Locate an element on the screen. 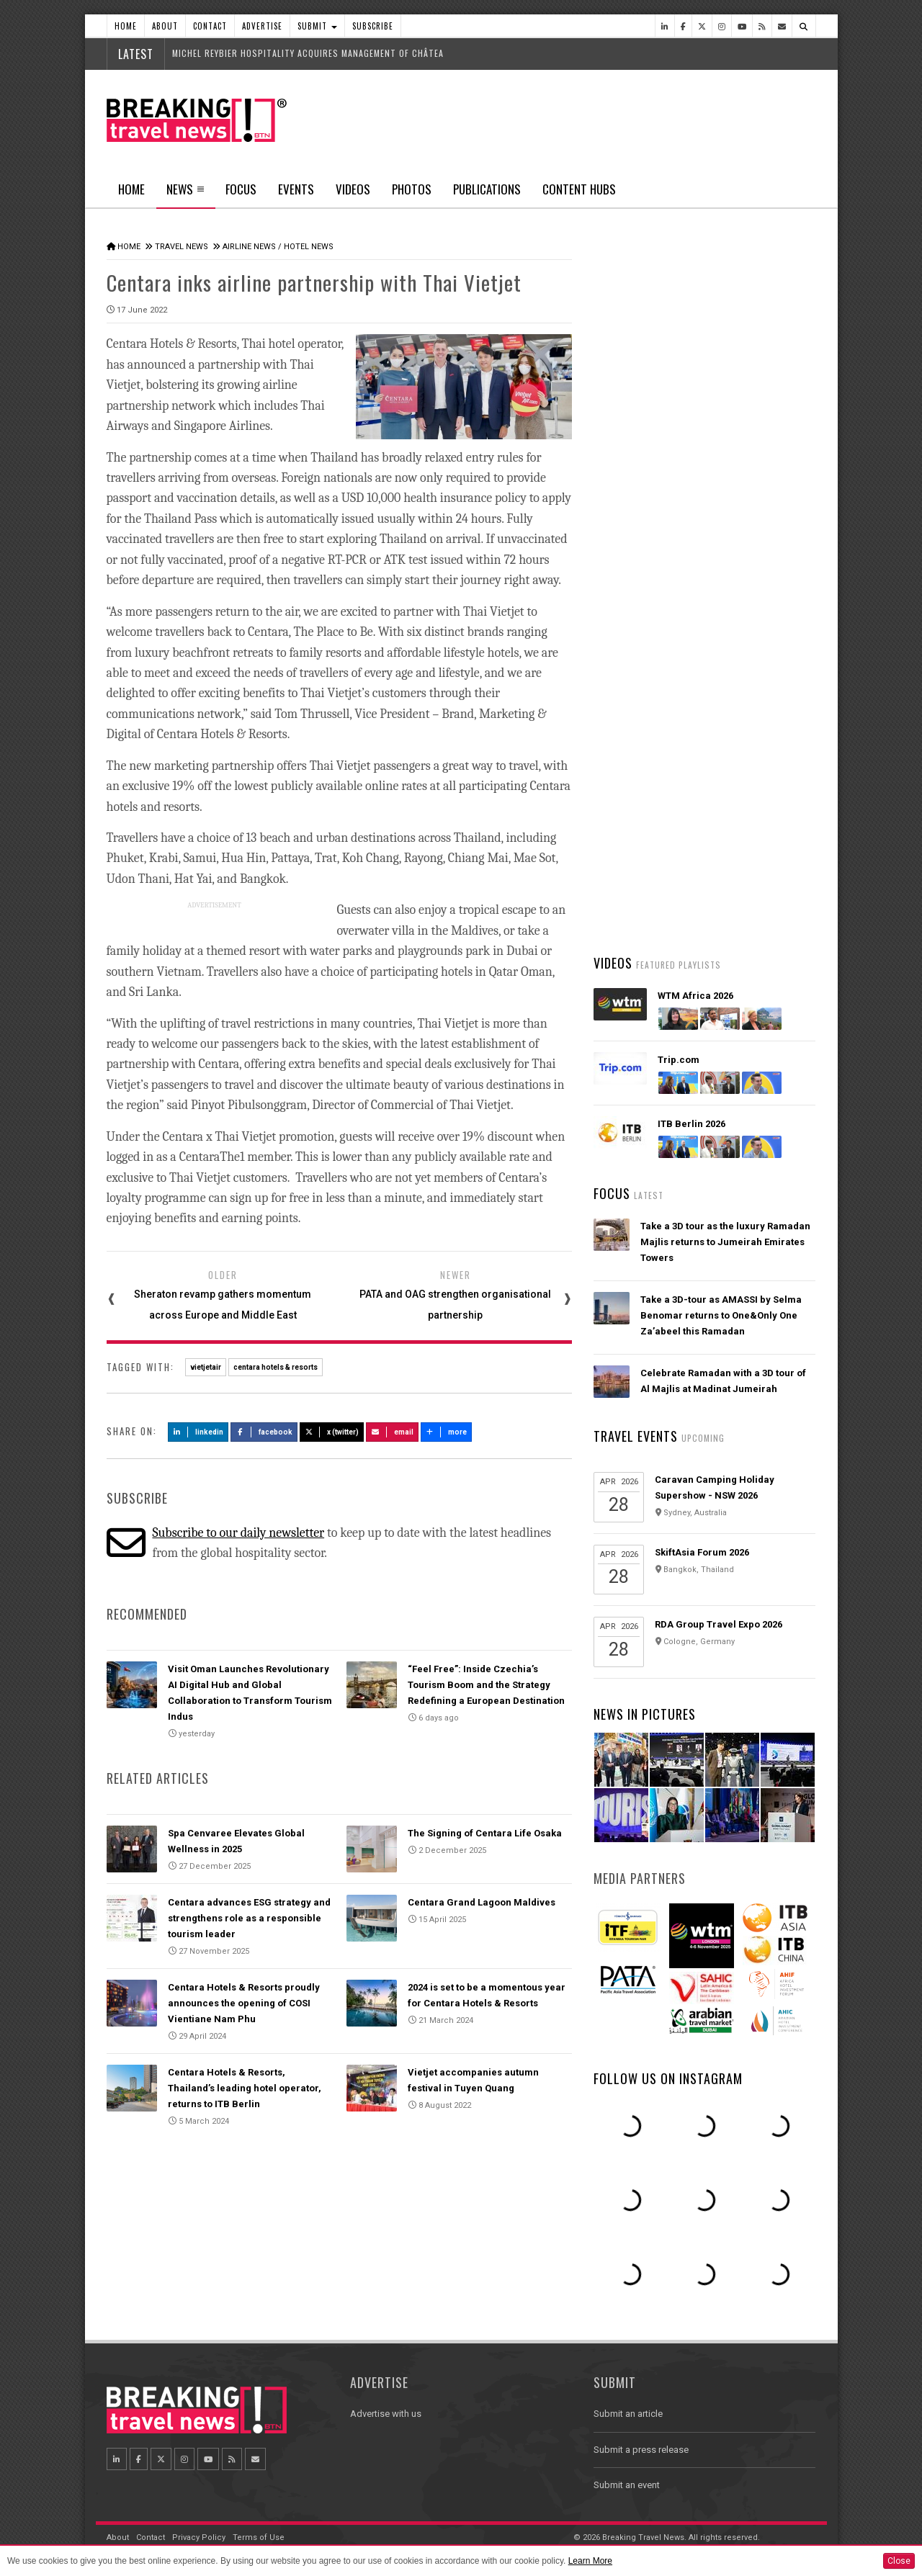 This screenshot has height=2576, width=922. Facebook is located at coordinates (264, 1432).